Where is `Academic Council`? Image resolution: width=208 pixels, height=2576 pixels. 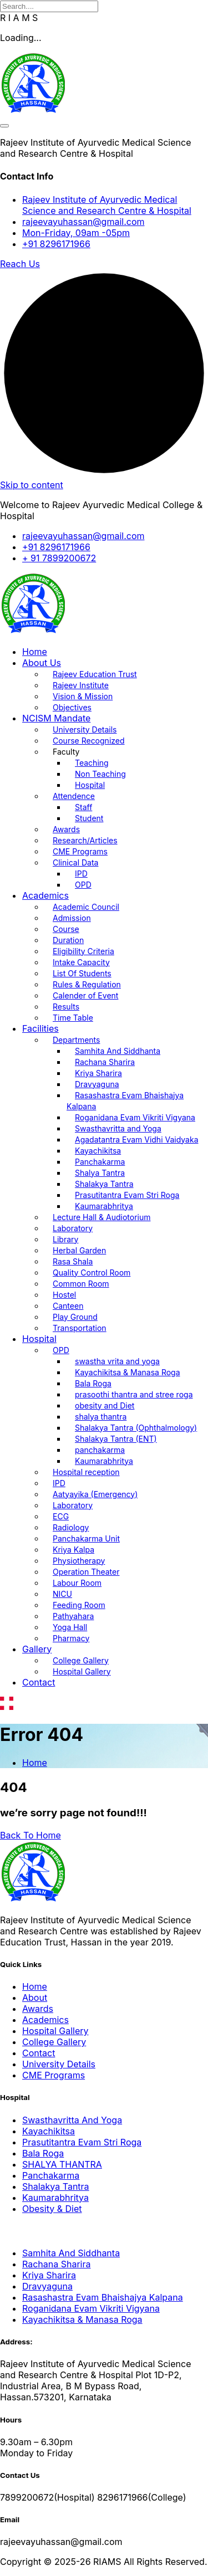
Academic Council is located at coordinates (86, 906).